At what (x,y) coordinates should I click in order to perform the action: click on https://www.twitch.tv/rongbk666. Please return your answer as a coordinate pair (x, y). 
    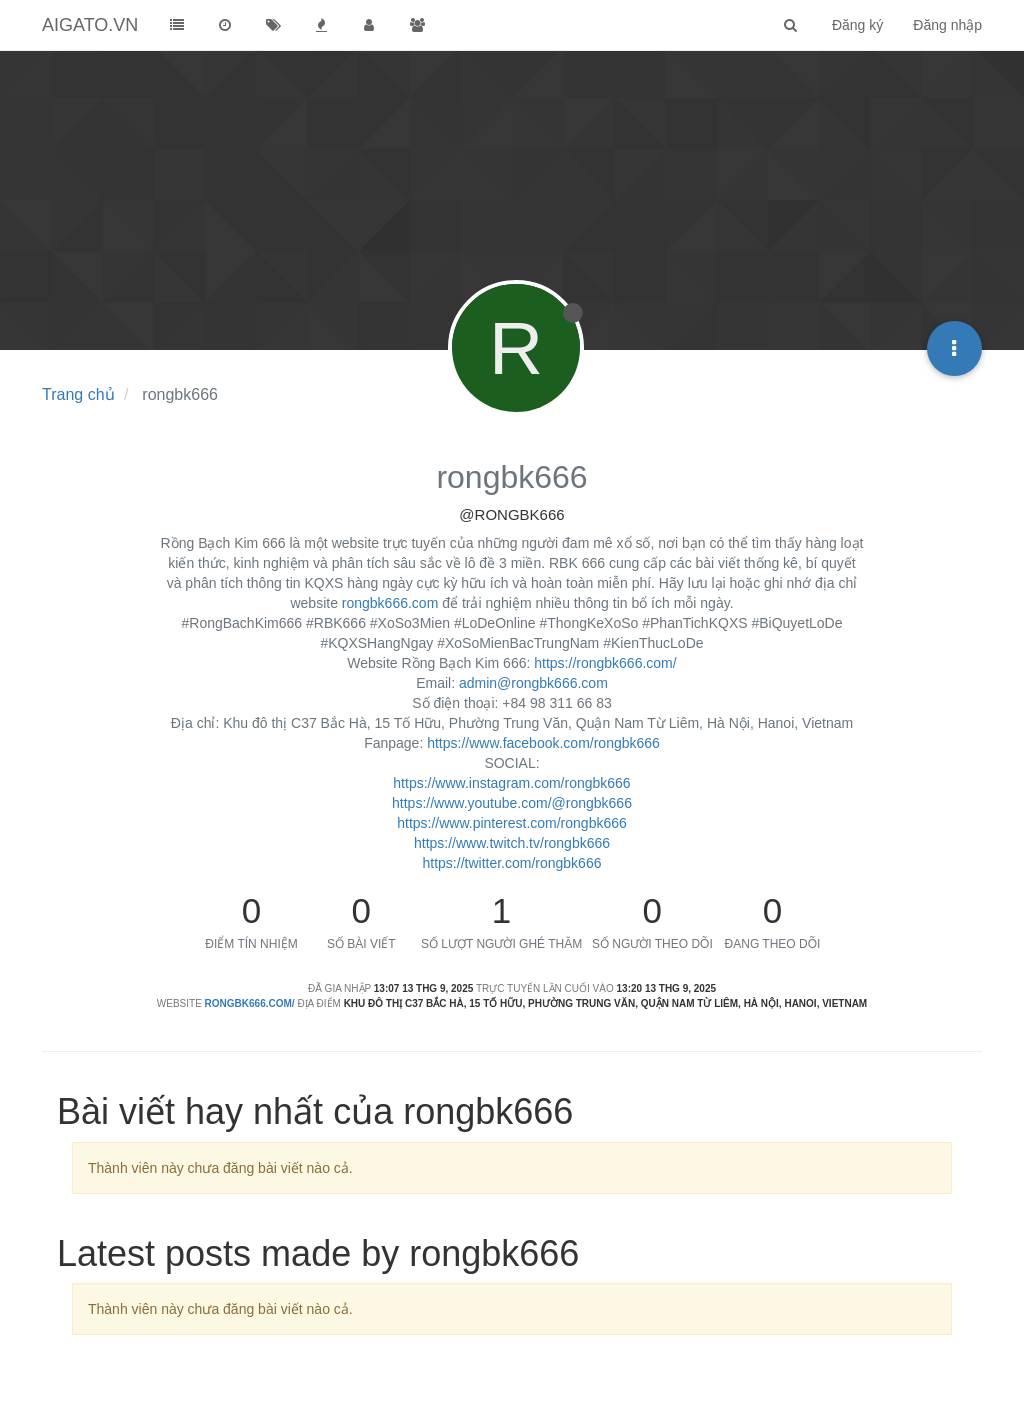
    Looking at the image, I should click on (512, 843).